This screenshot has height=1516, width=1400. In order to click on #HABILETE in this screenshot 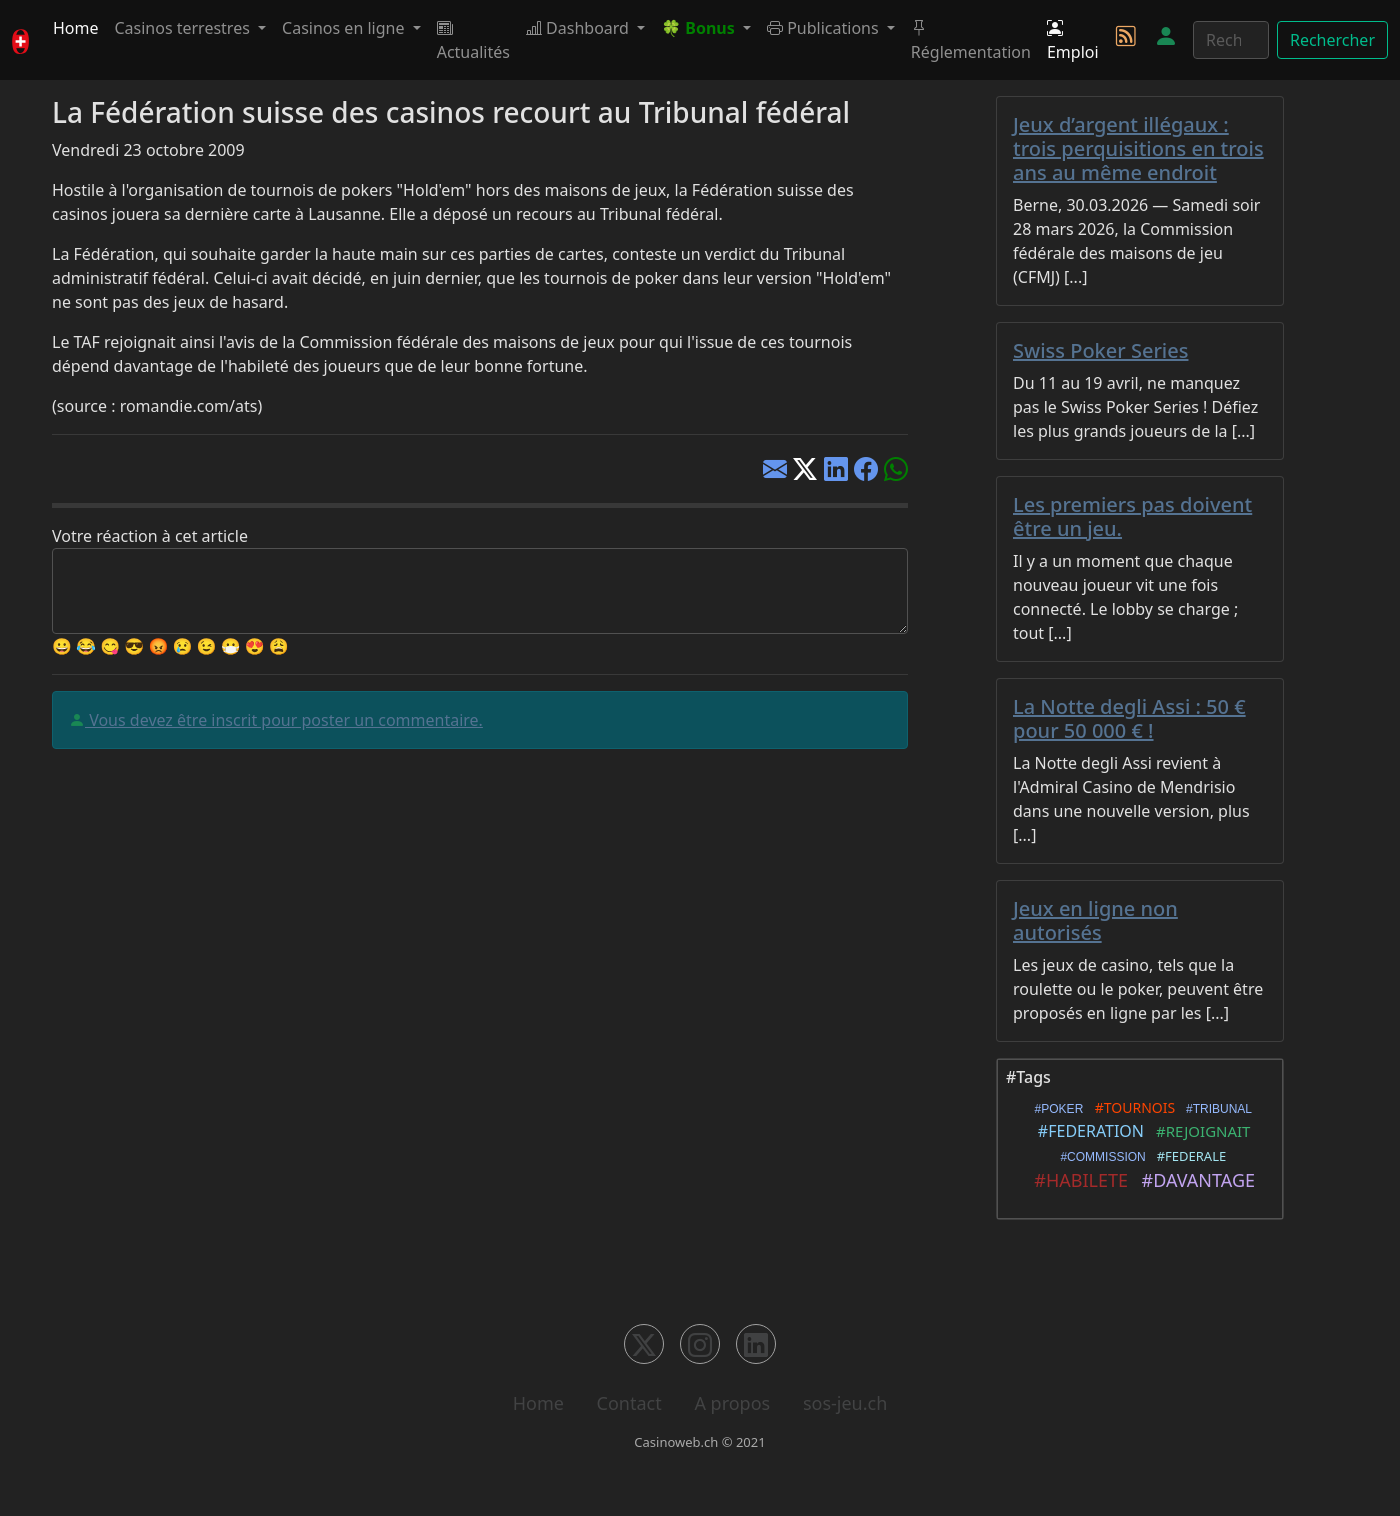, I will do `click(1076, 1180)`.